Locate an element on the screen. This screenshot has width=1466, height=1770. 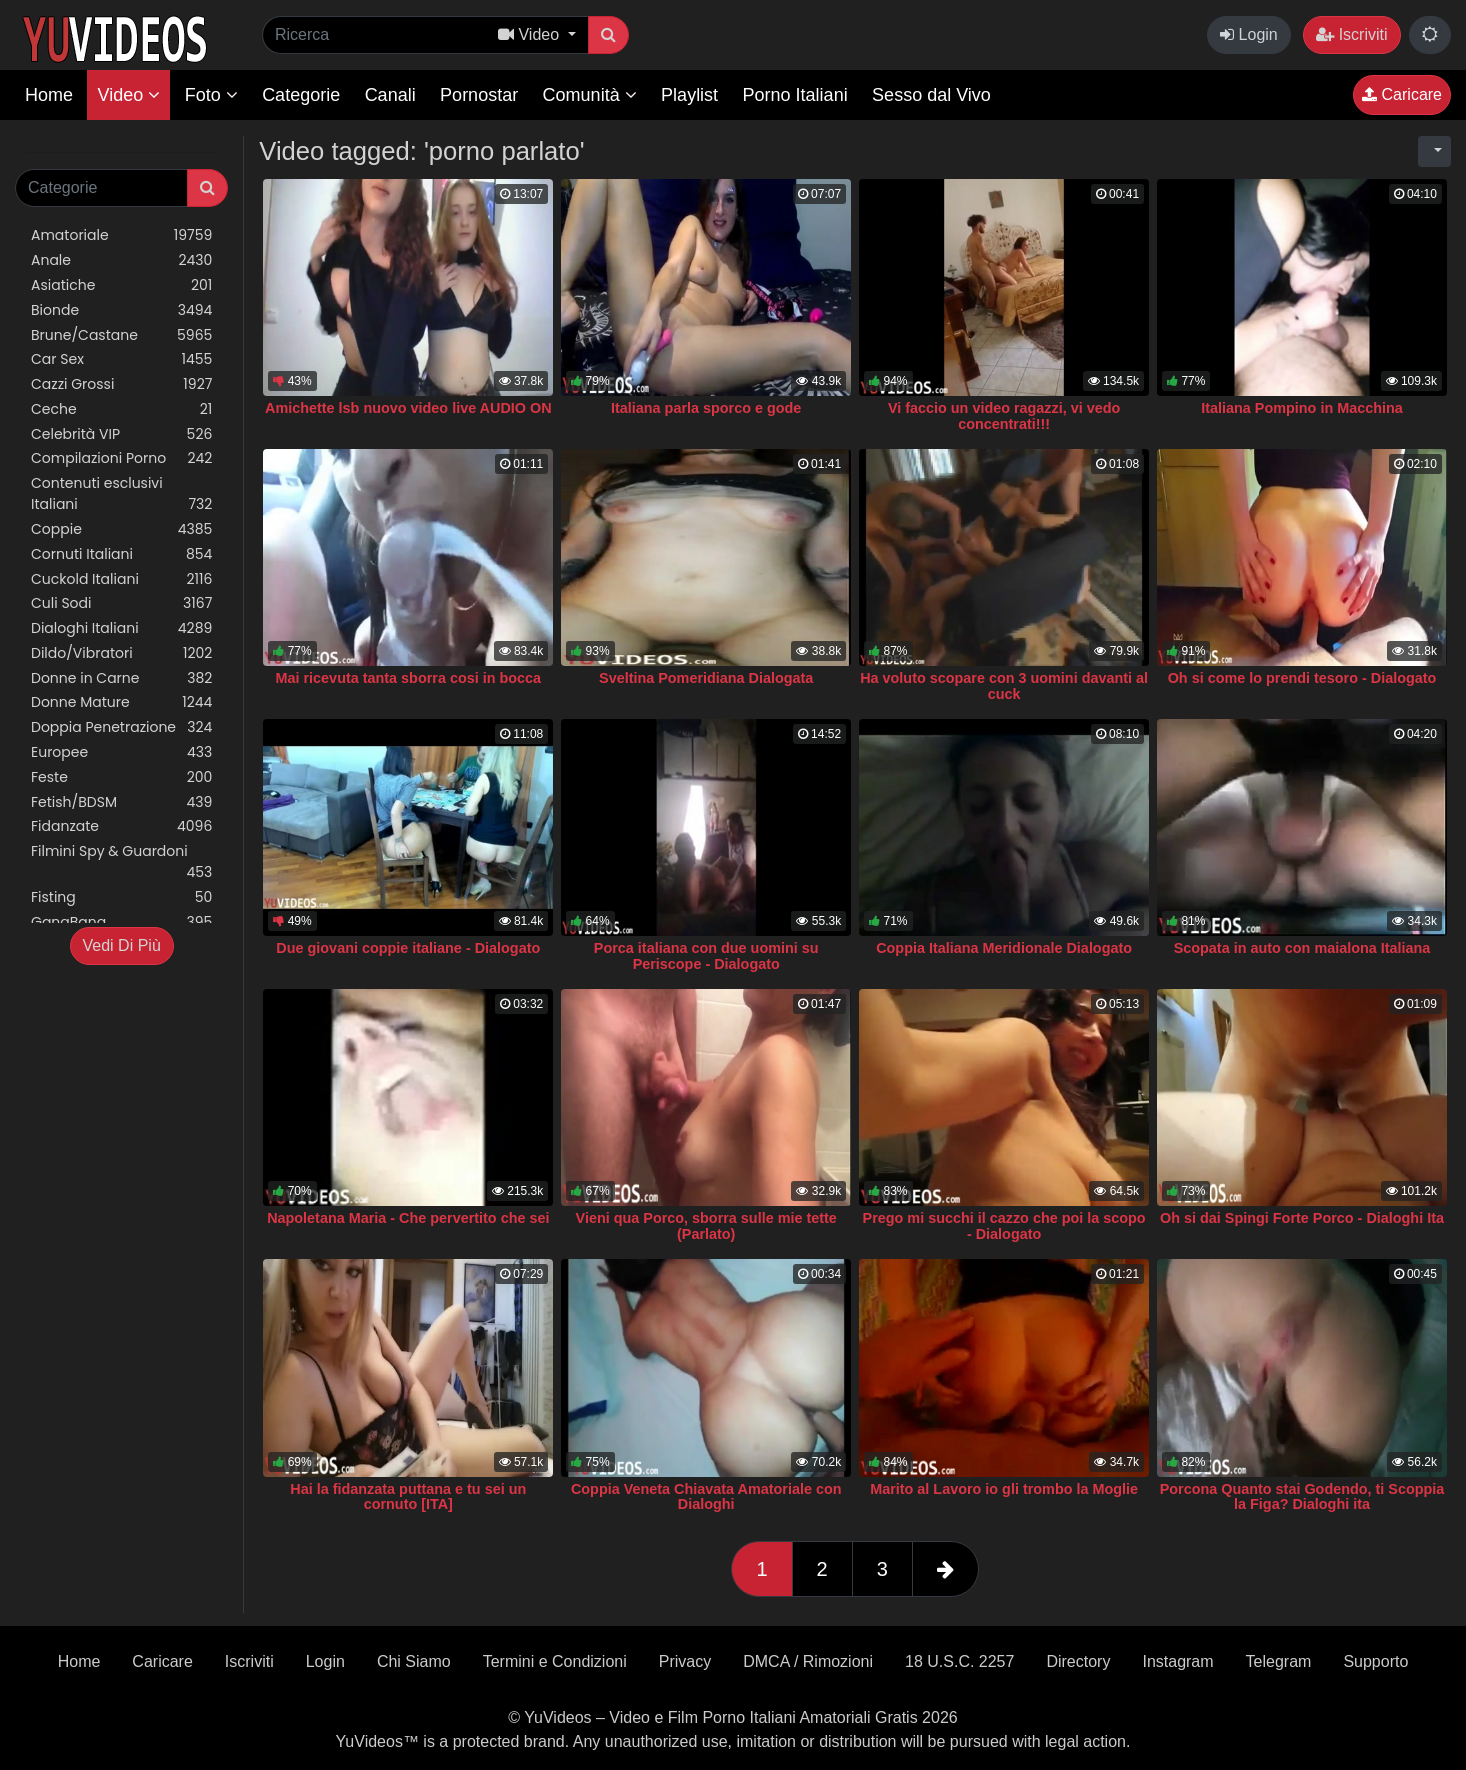
18 U.S.C. 2257 is located at coordinates (959, 1661).